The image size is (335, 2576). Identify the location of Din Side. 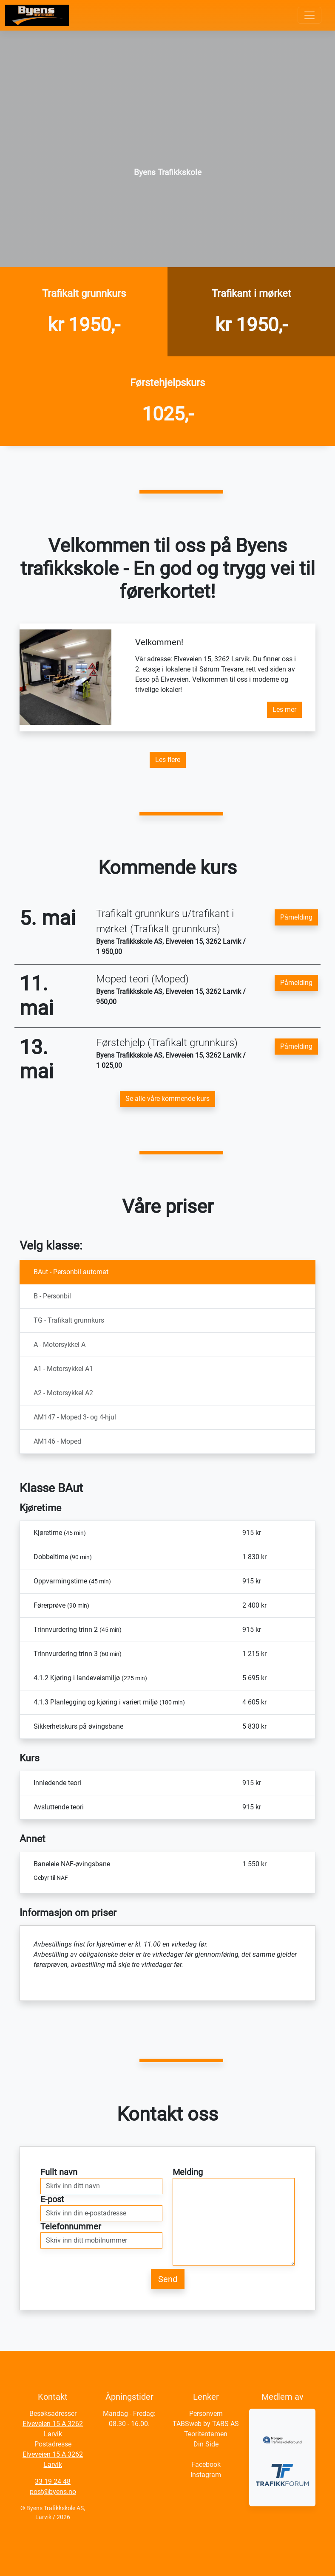
(206, 2444).